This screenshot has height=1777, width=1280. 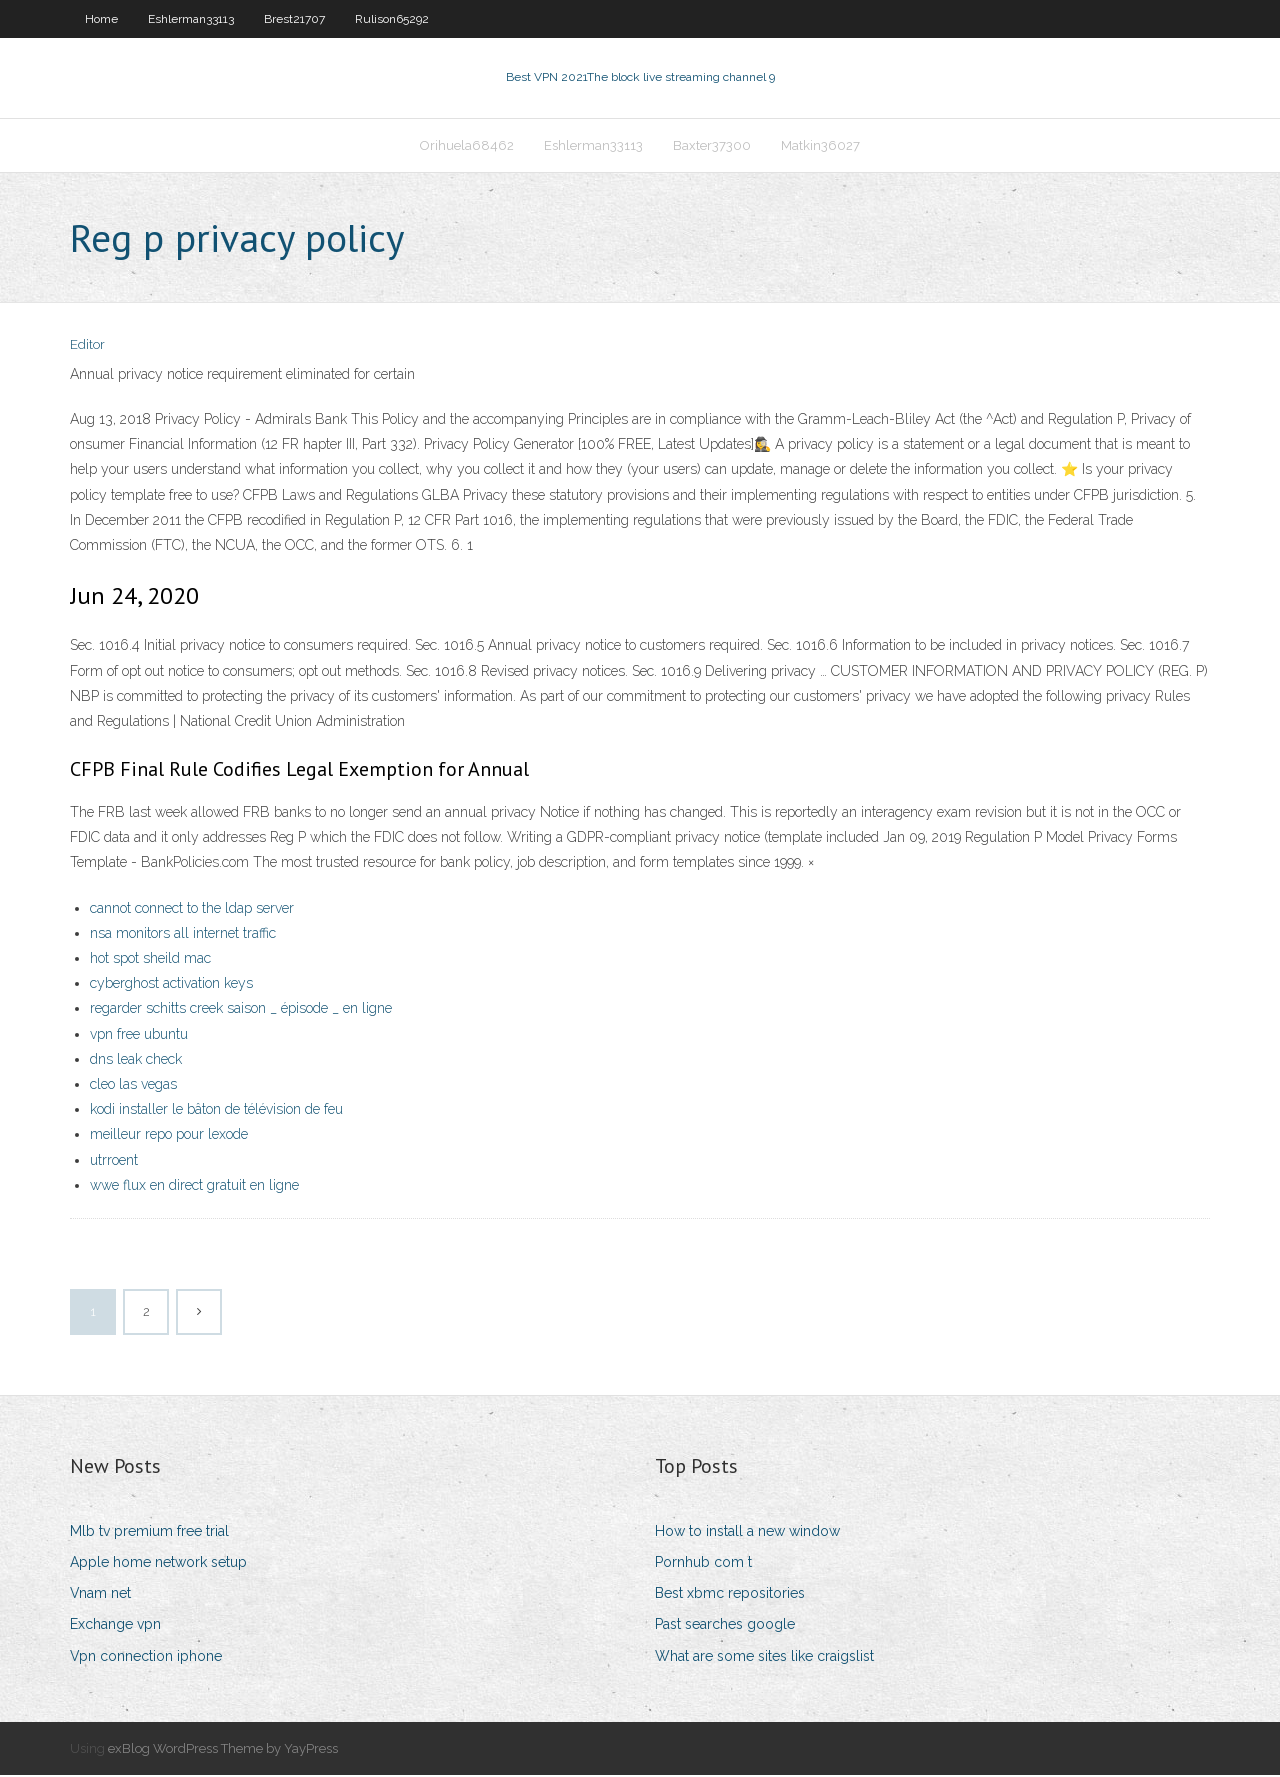 What do you see at coordinates (223, 1750) in the screenshot?
I see `exBlog WordPress Theme by YayPress` at bounding box center [223, 1750].